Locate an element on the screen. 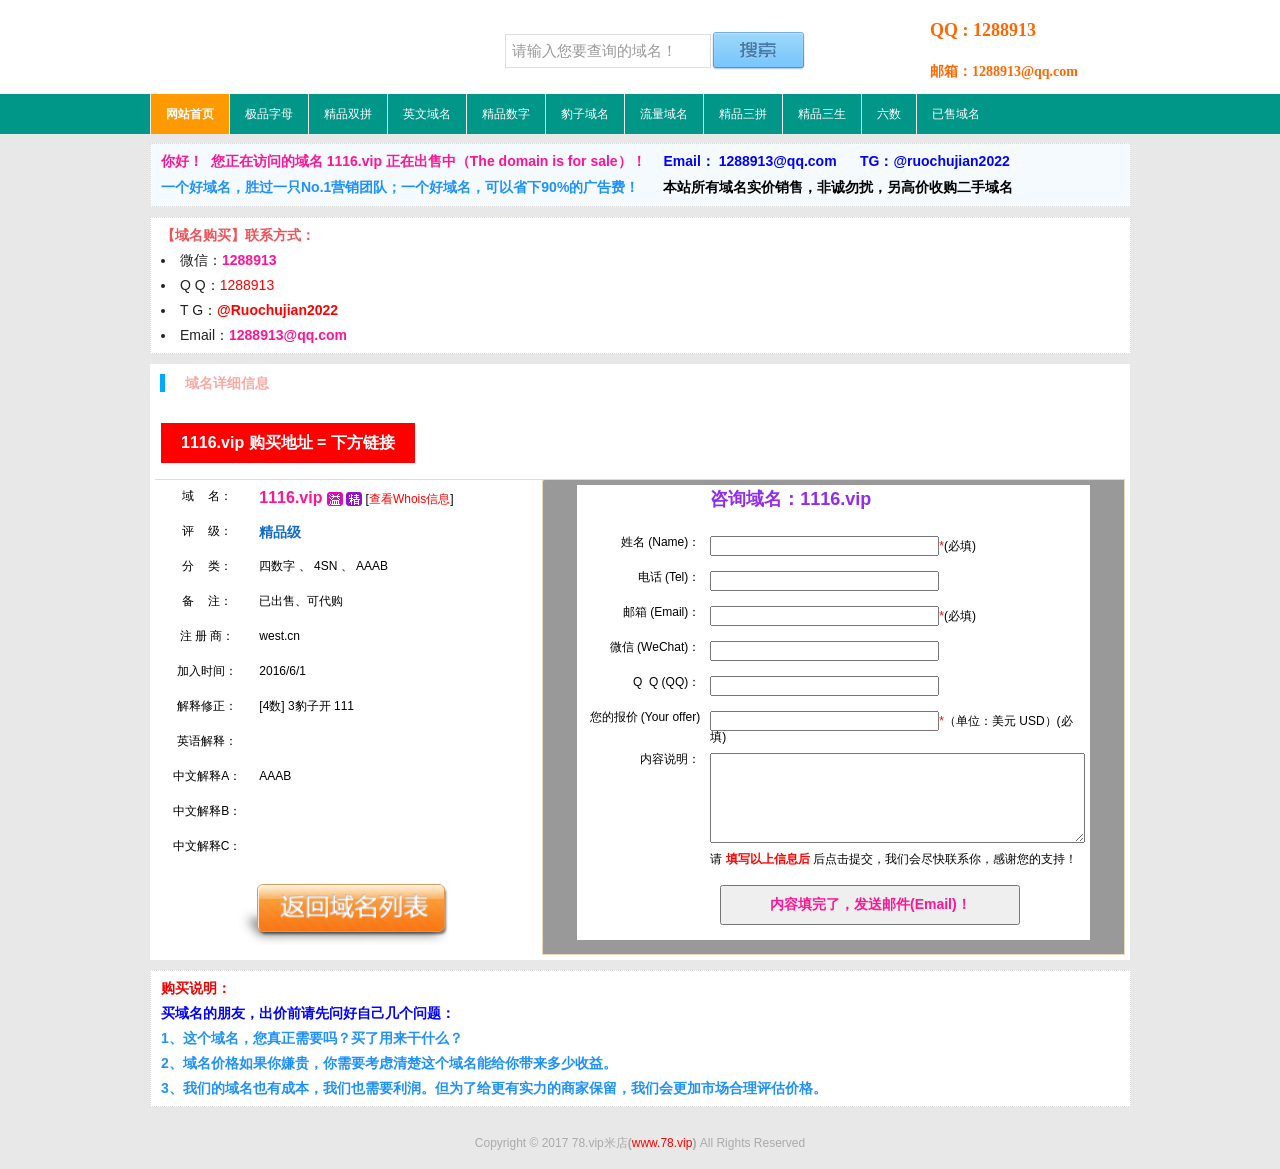  查看Whois信息 is located at coordinates (409, 499).